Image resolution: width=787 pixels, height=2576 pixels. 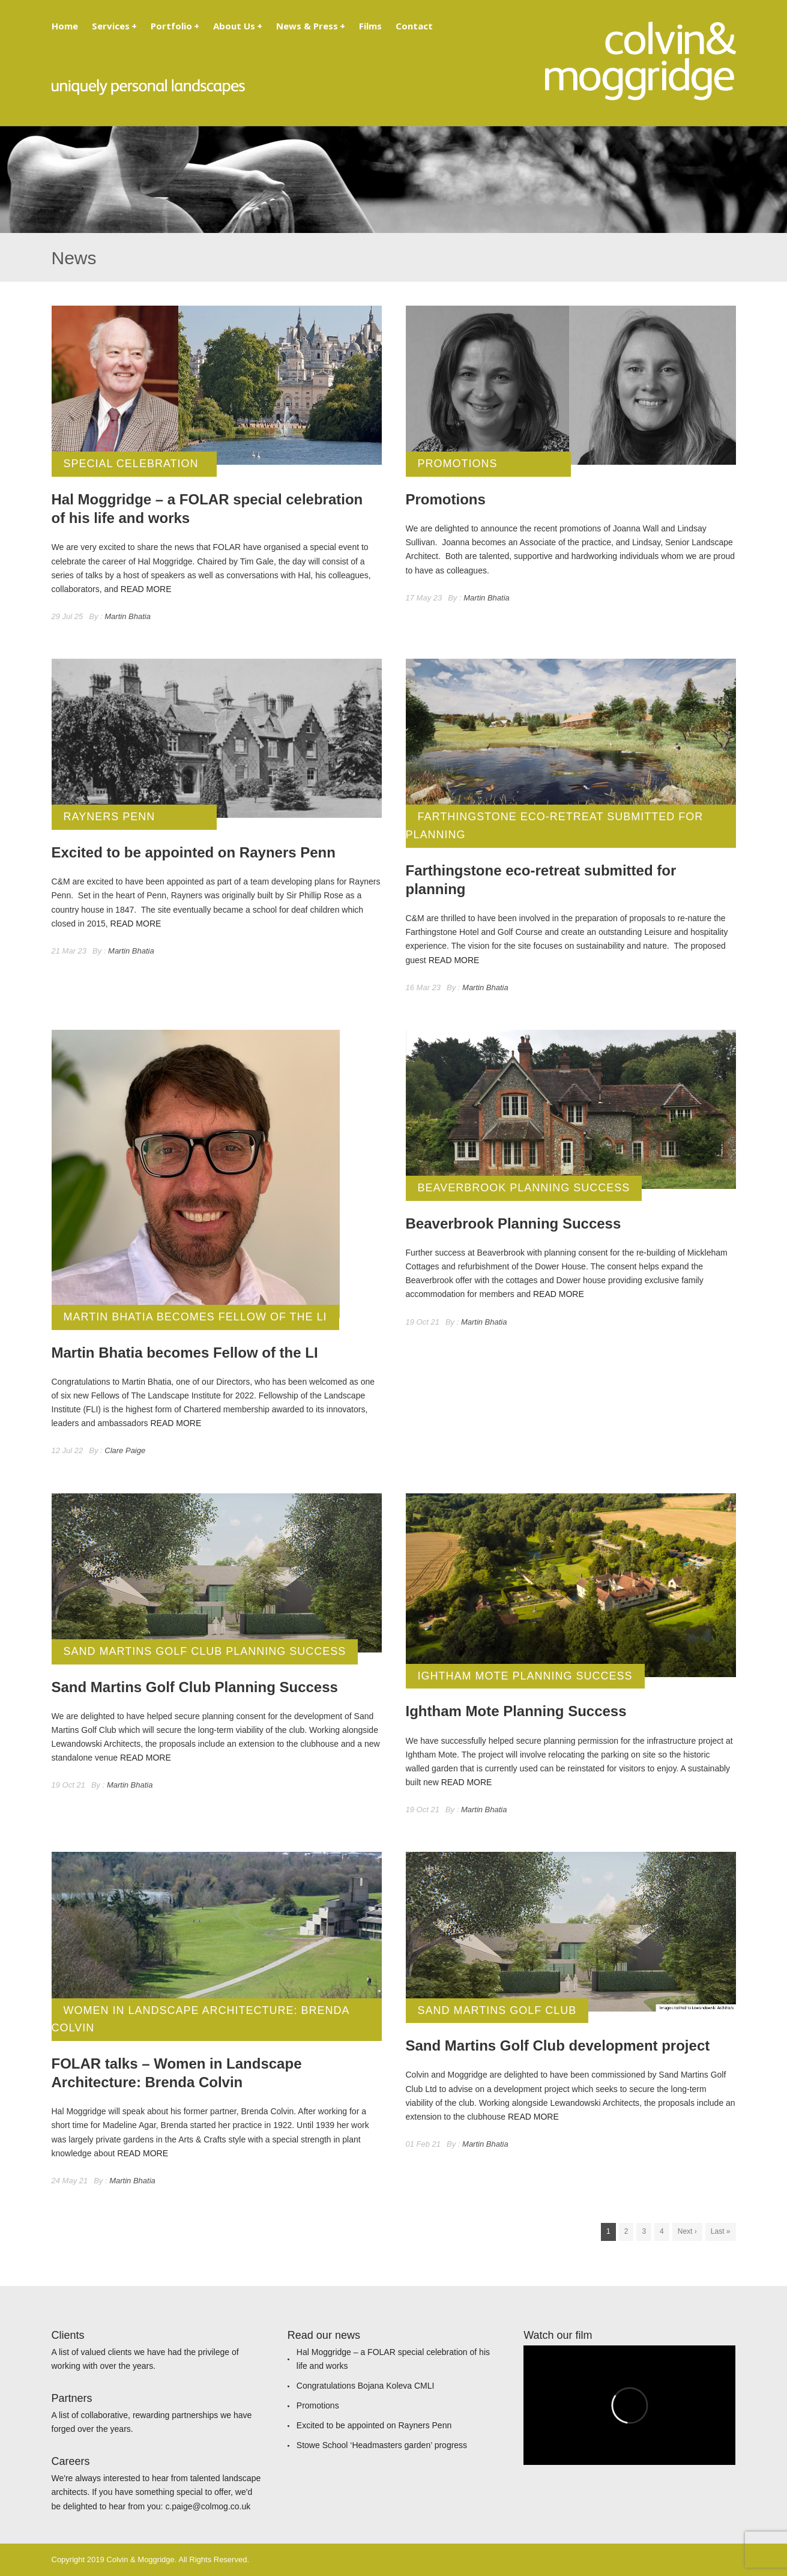 What do you see at coordinates (687, 2231) in the screenshot?
I see `Next ›` at bounding box center [687, 2231].